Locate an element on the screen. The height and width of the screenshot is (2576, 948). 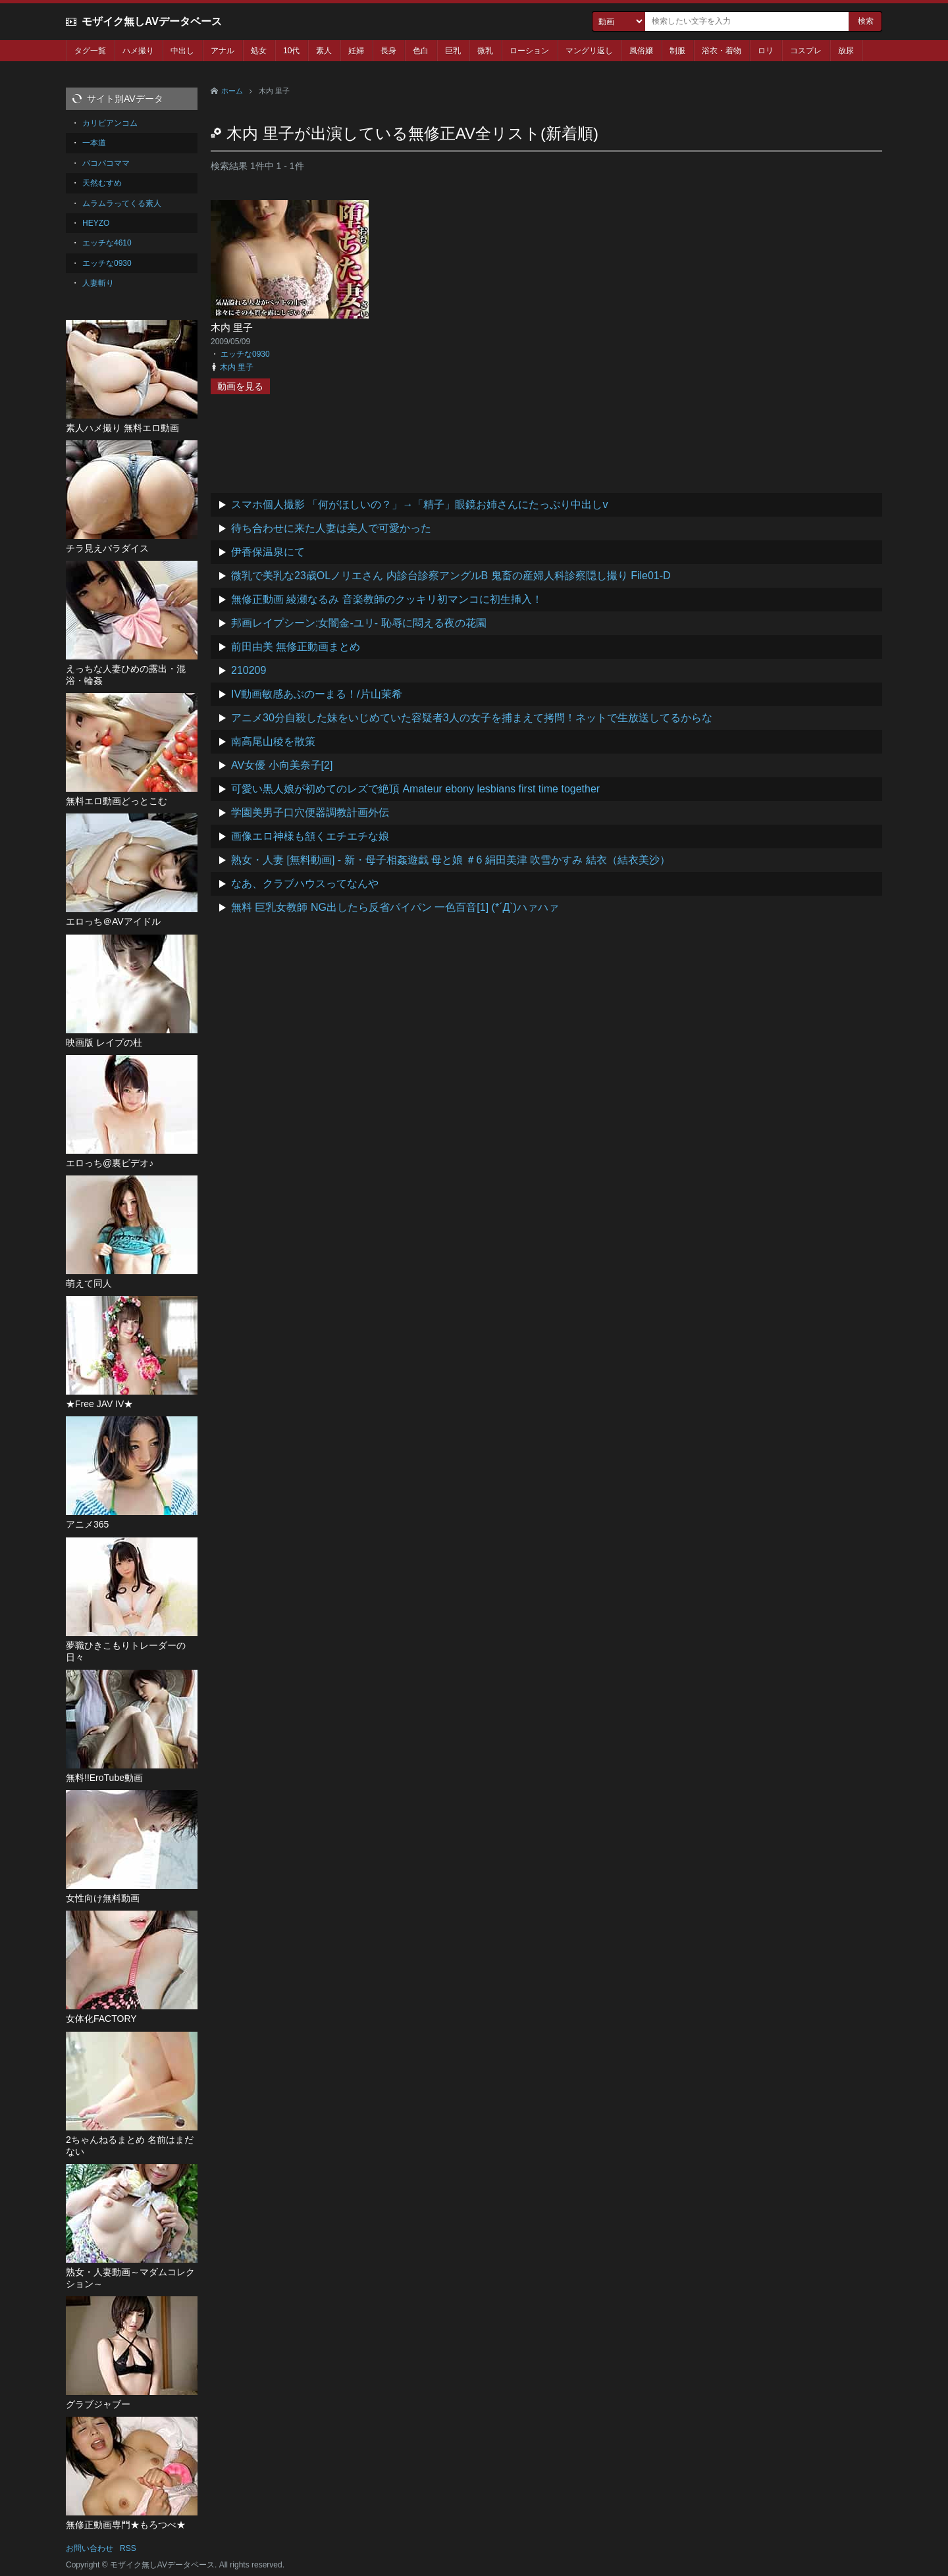
なあ、クラブハウスってなんや is located at coordinates (305, 883).